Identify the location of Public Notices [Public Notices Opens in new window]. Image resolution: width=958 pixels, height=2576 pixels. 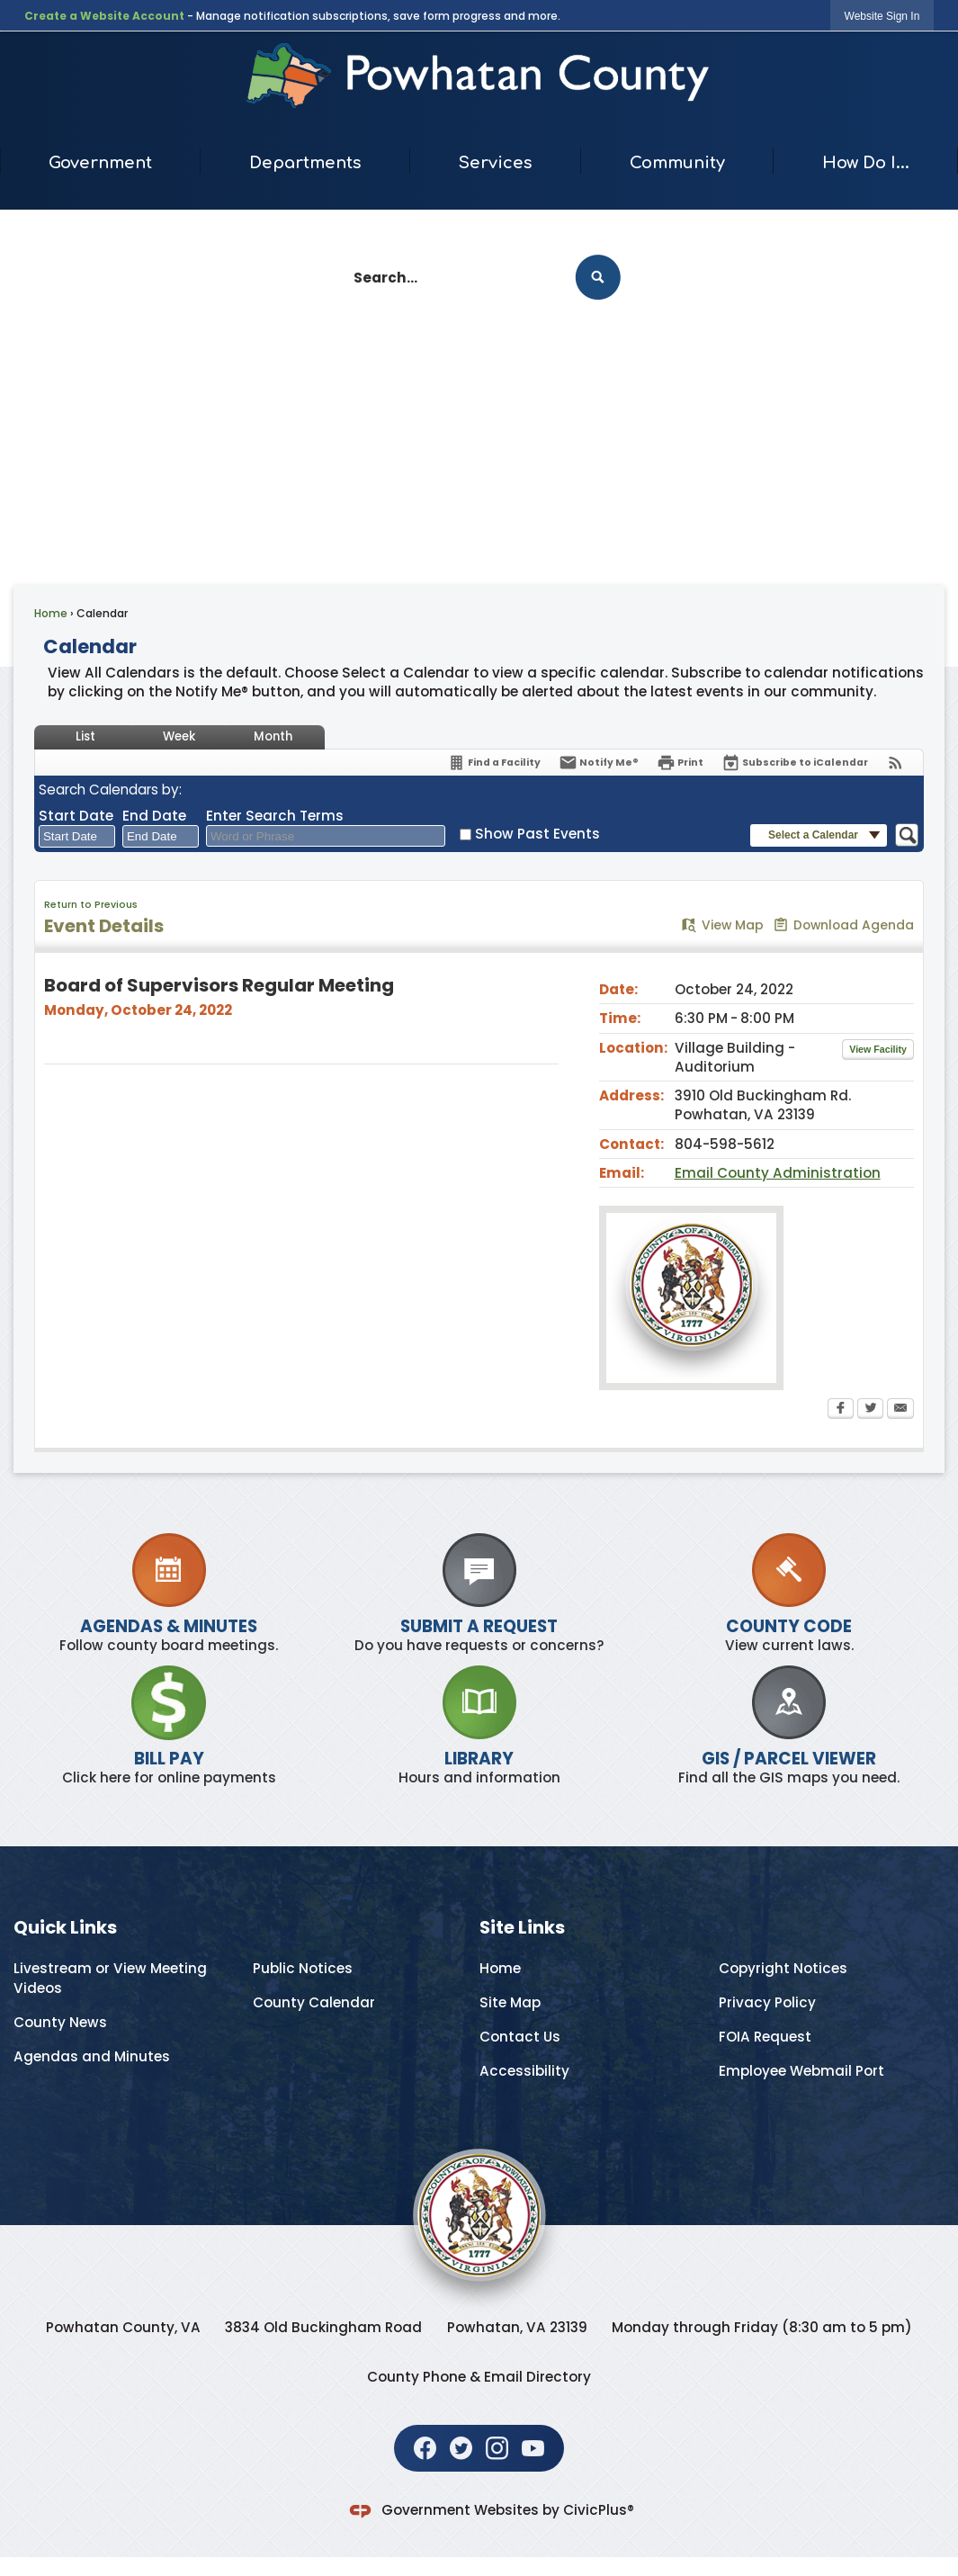
(303, 1968).